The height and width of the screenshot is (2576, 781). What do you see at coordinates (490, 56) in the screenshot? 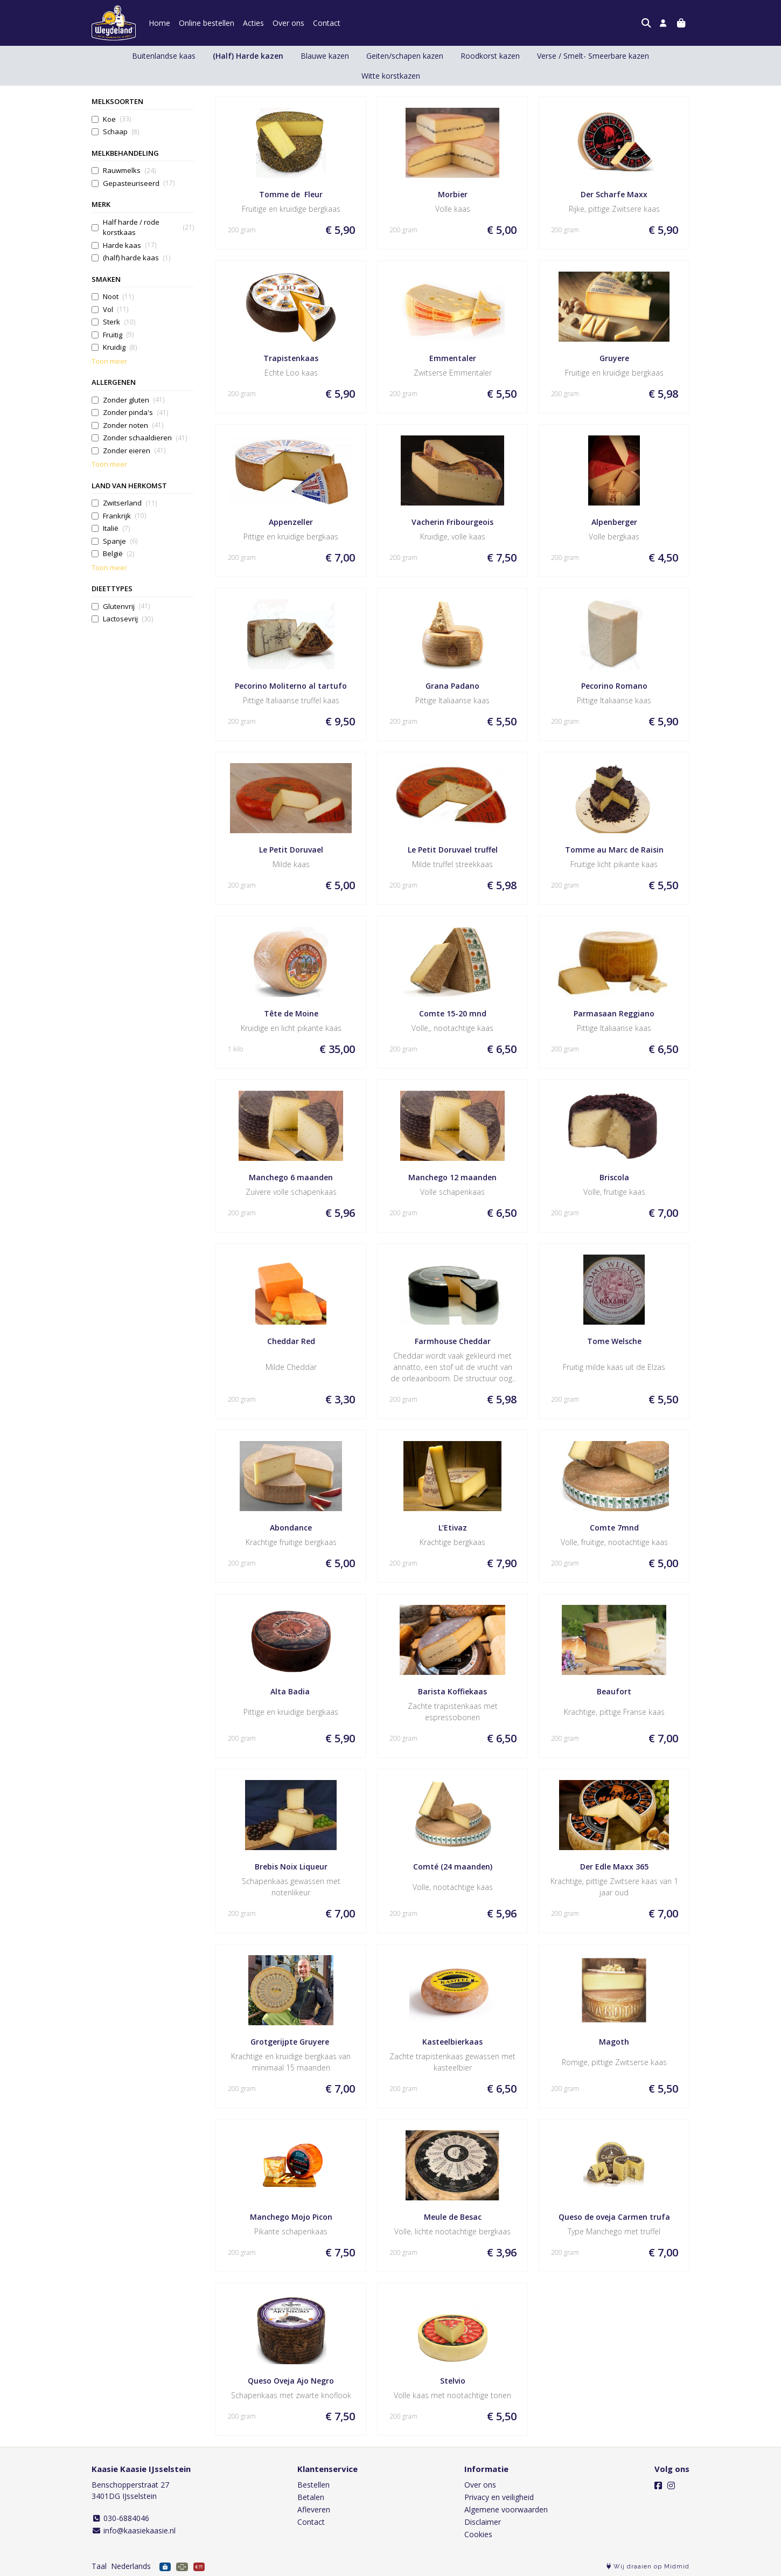
I see `Roodkorst kazen` at bounding box center [490, 56].